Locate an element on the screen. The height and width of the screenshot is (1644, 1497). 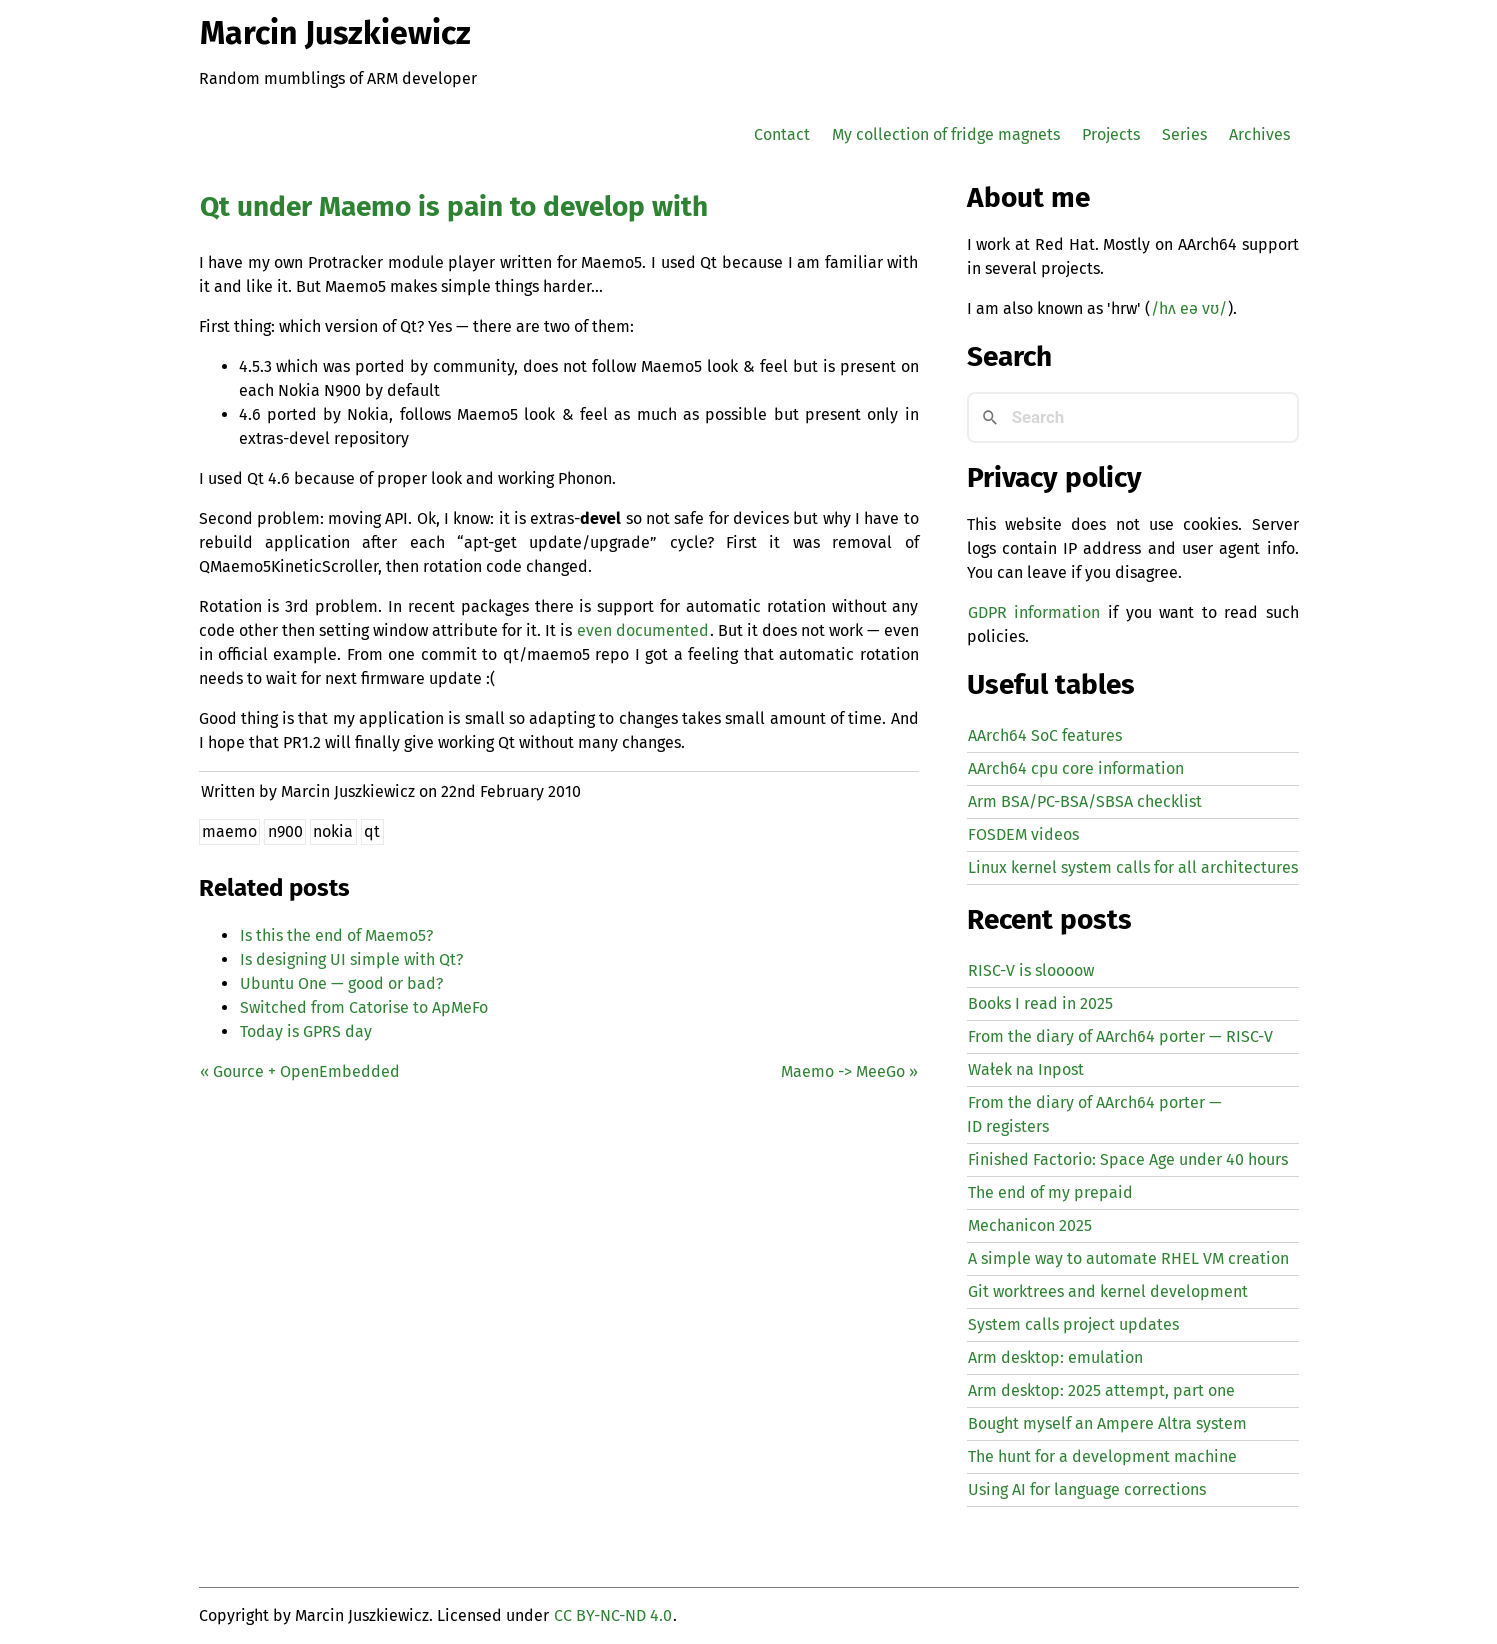
Arm desktop: emulation is located at coordinates (1055, 1357).